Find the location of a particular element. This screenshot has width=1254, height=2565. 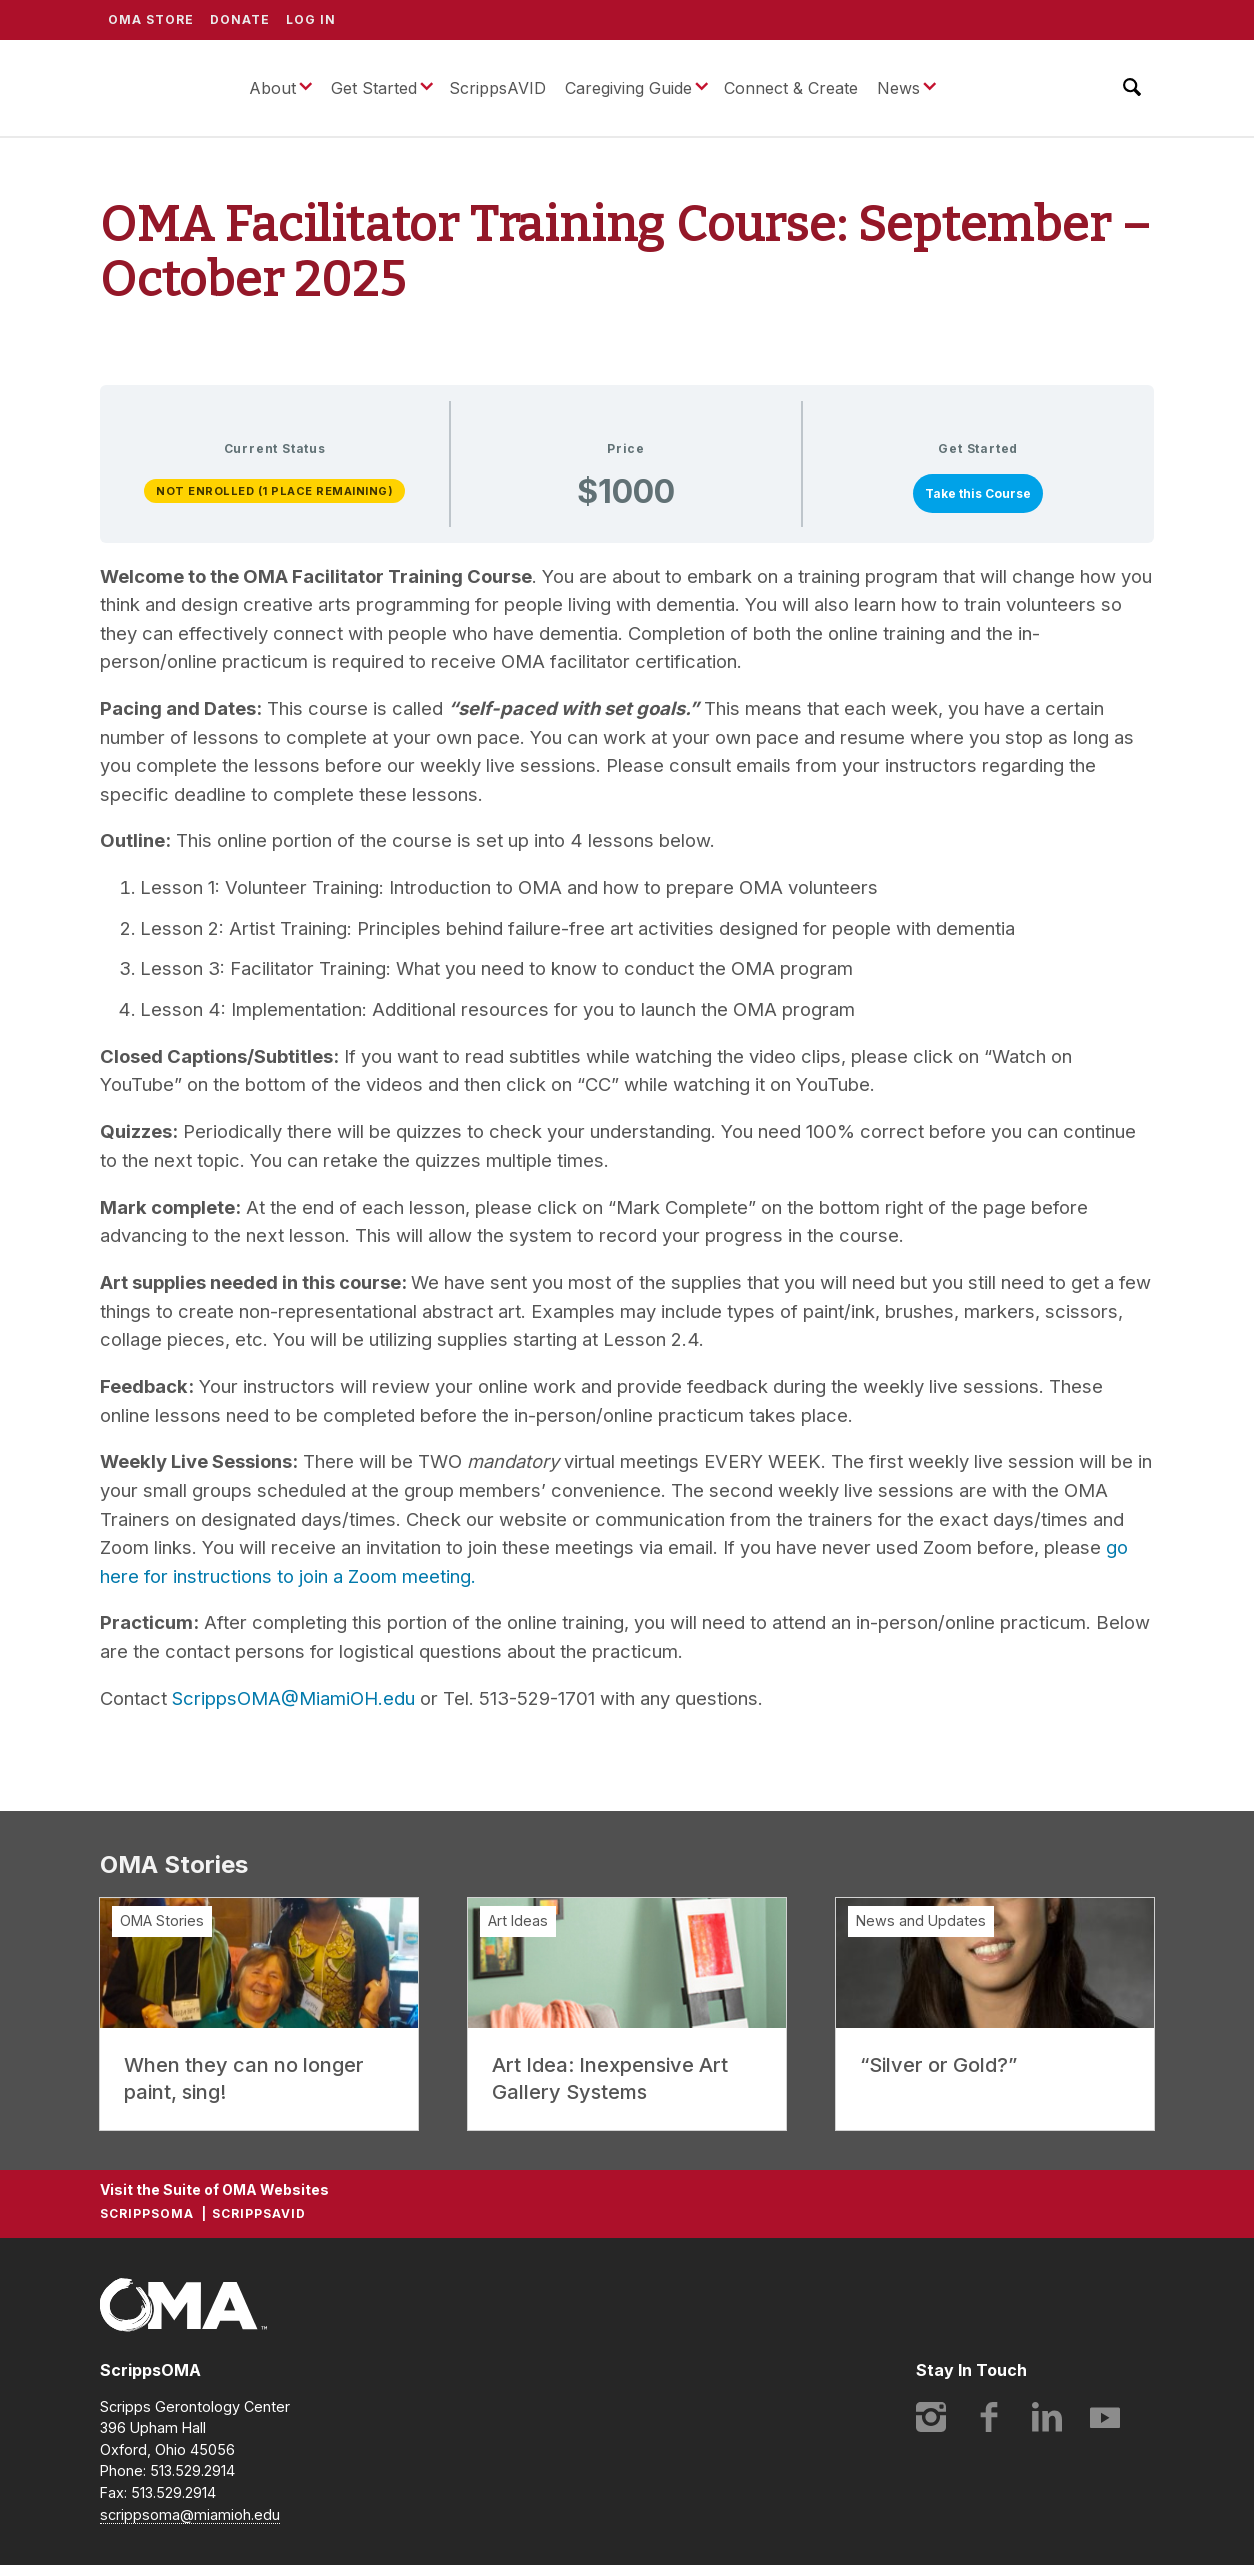

Connect & Create is located at coordinates (791, 88).